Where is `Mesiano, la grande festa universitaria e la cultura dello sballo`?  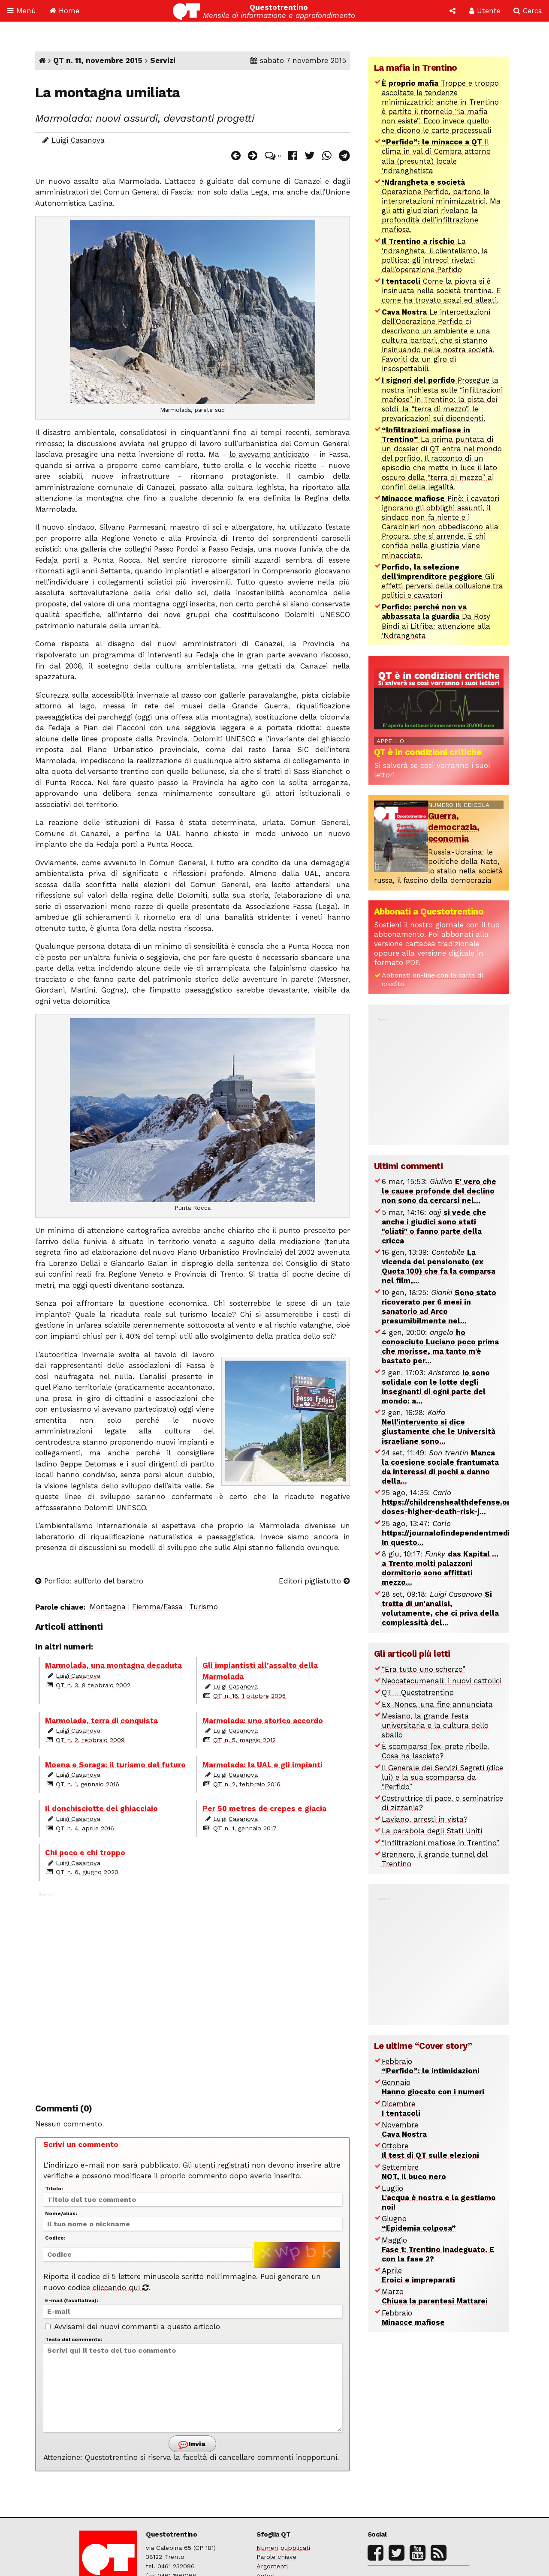
Mesiano, la grande festa universitaria e la cultura dello sballo is located at coordinates (435, 1725).